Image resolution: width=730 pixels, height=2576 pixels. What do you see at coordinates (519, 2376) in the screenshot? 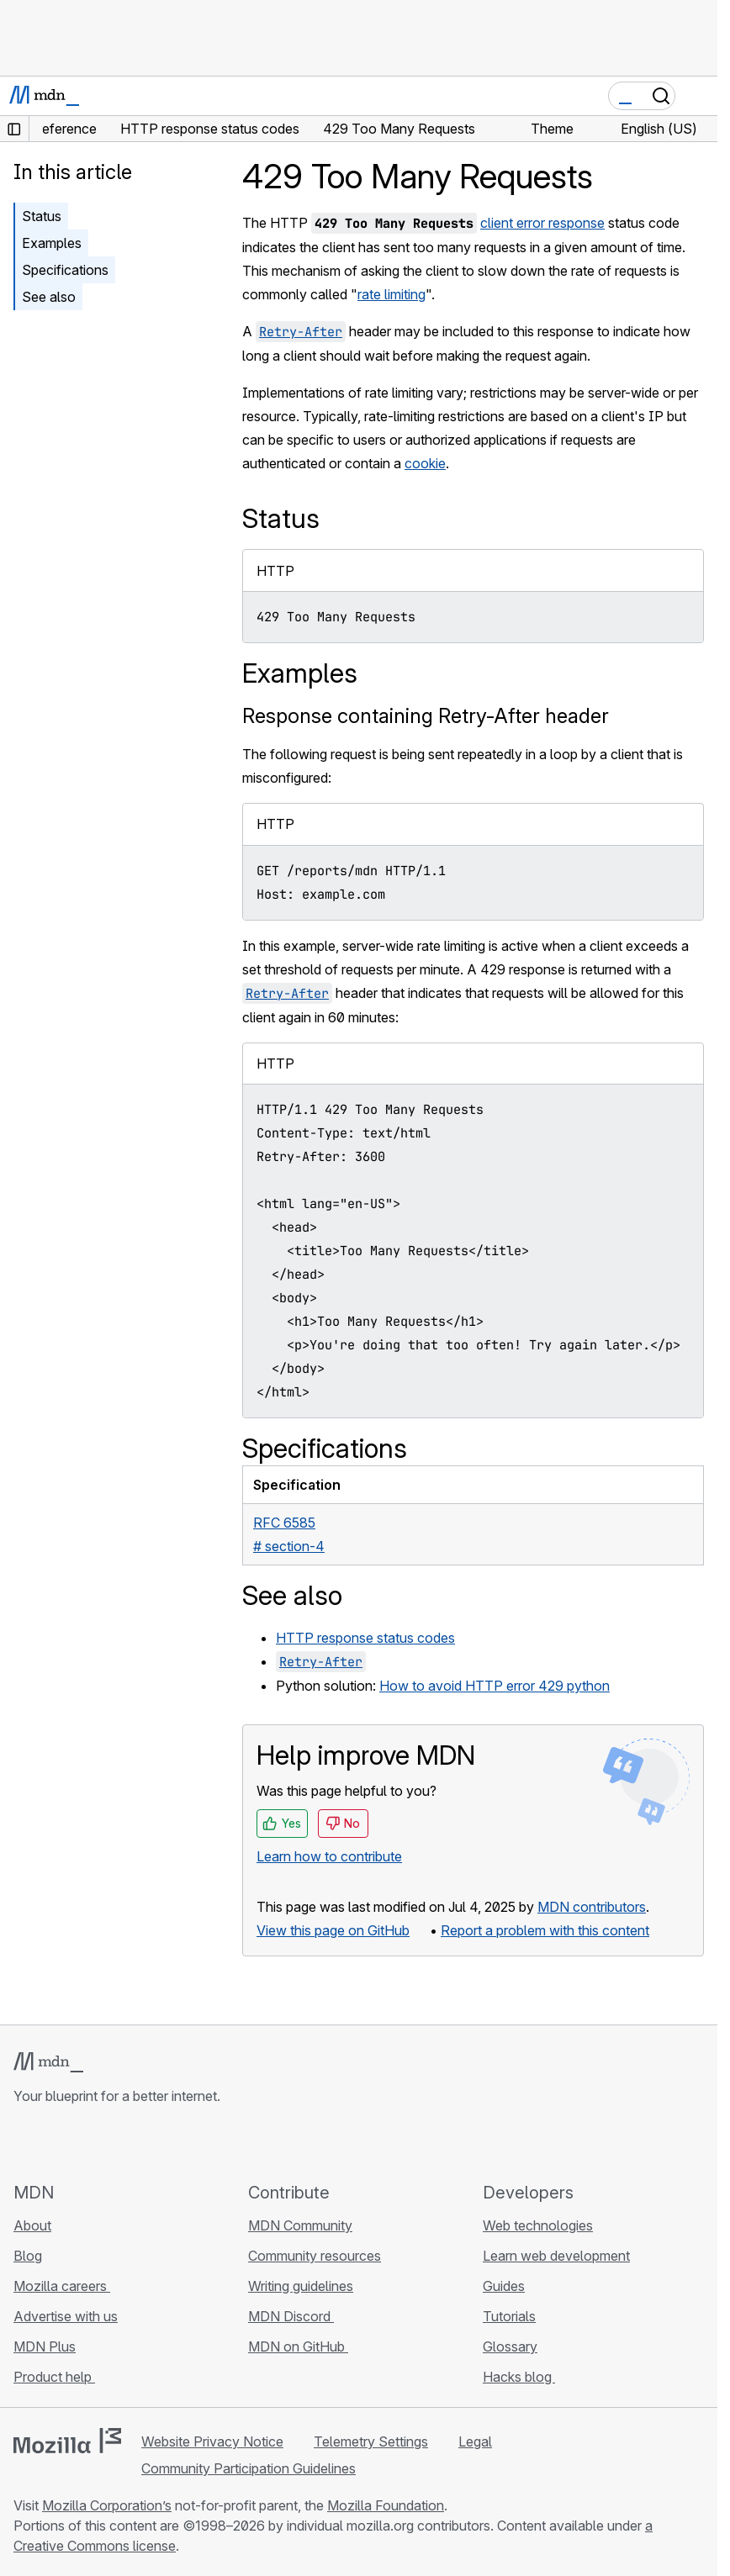
I see `Hacks blog` at bounding box center [519, 2376].